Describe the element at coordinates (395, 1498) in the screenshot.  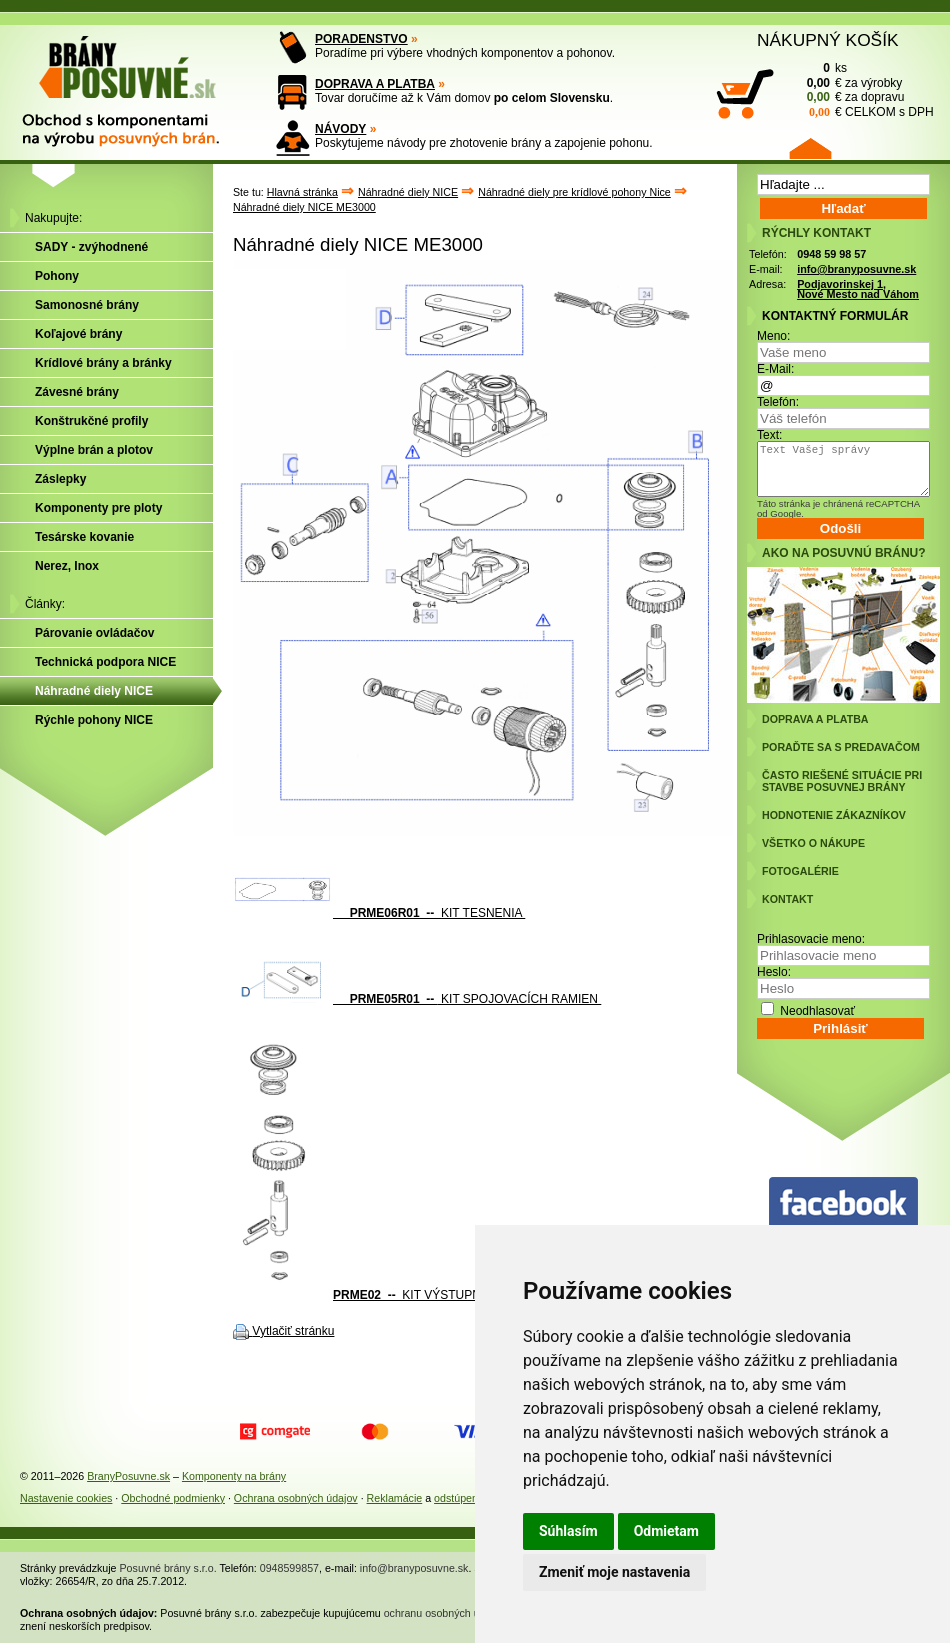
I see `Reklamácie` at that location.